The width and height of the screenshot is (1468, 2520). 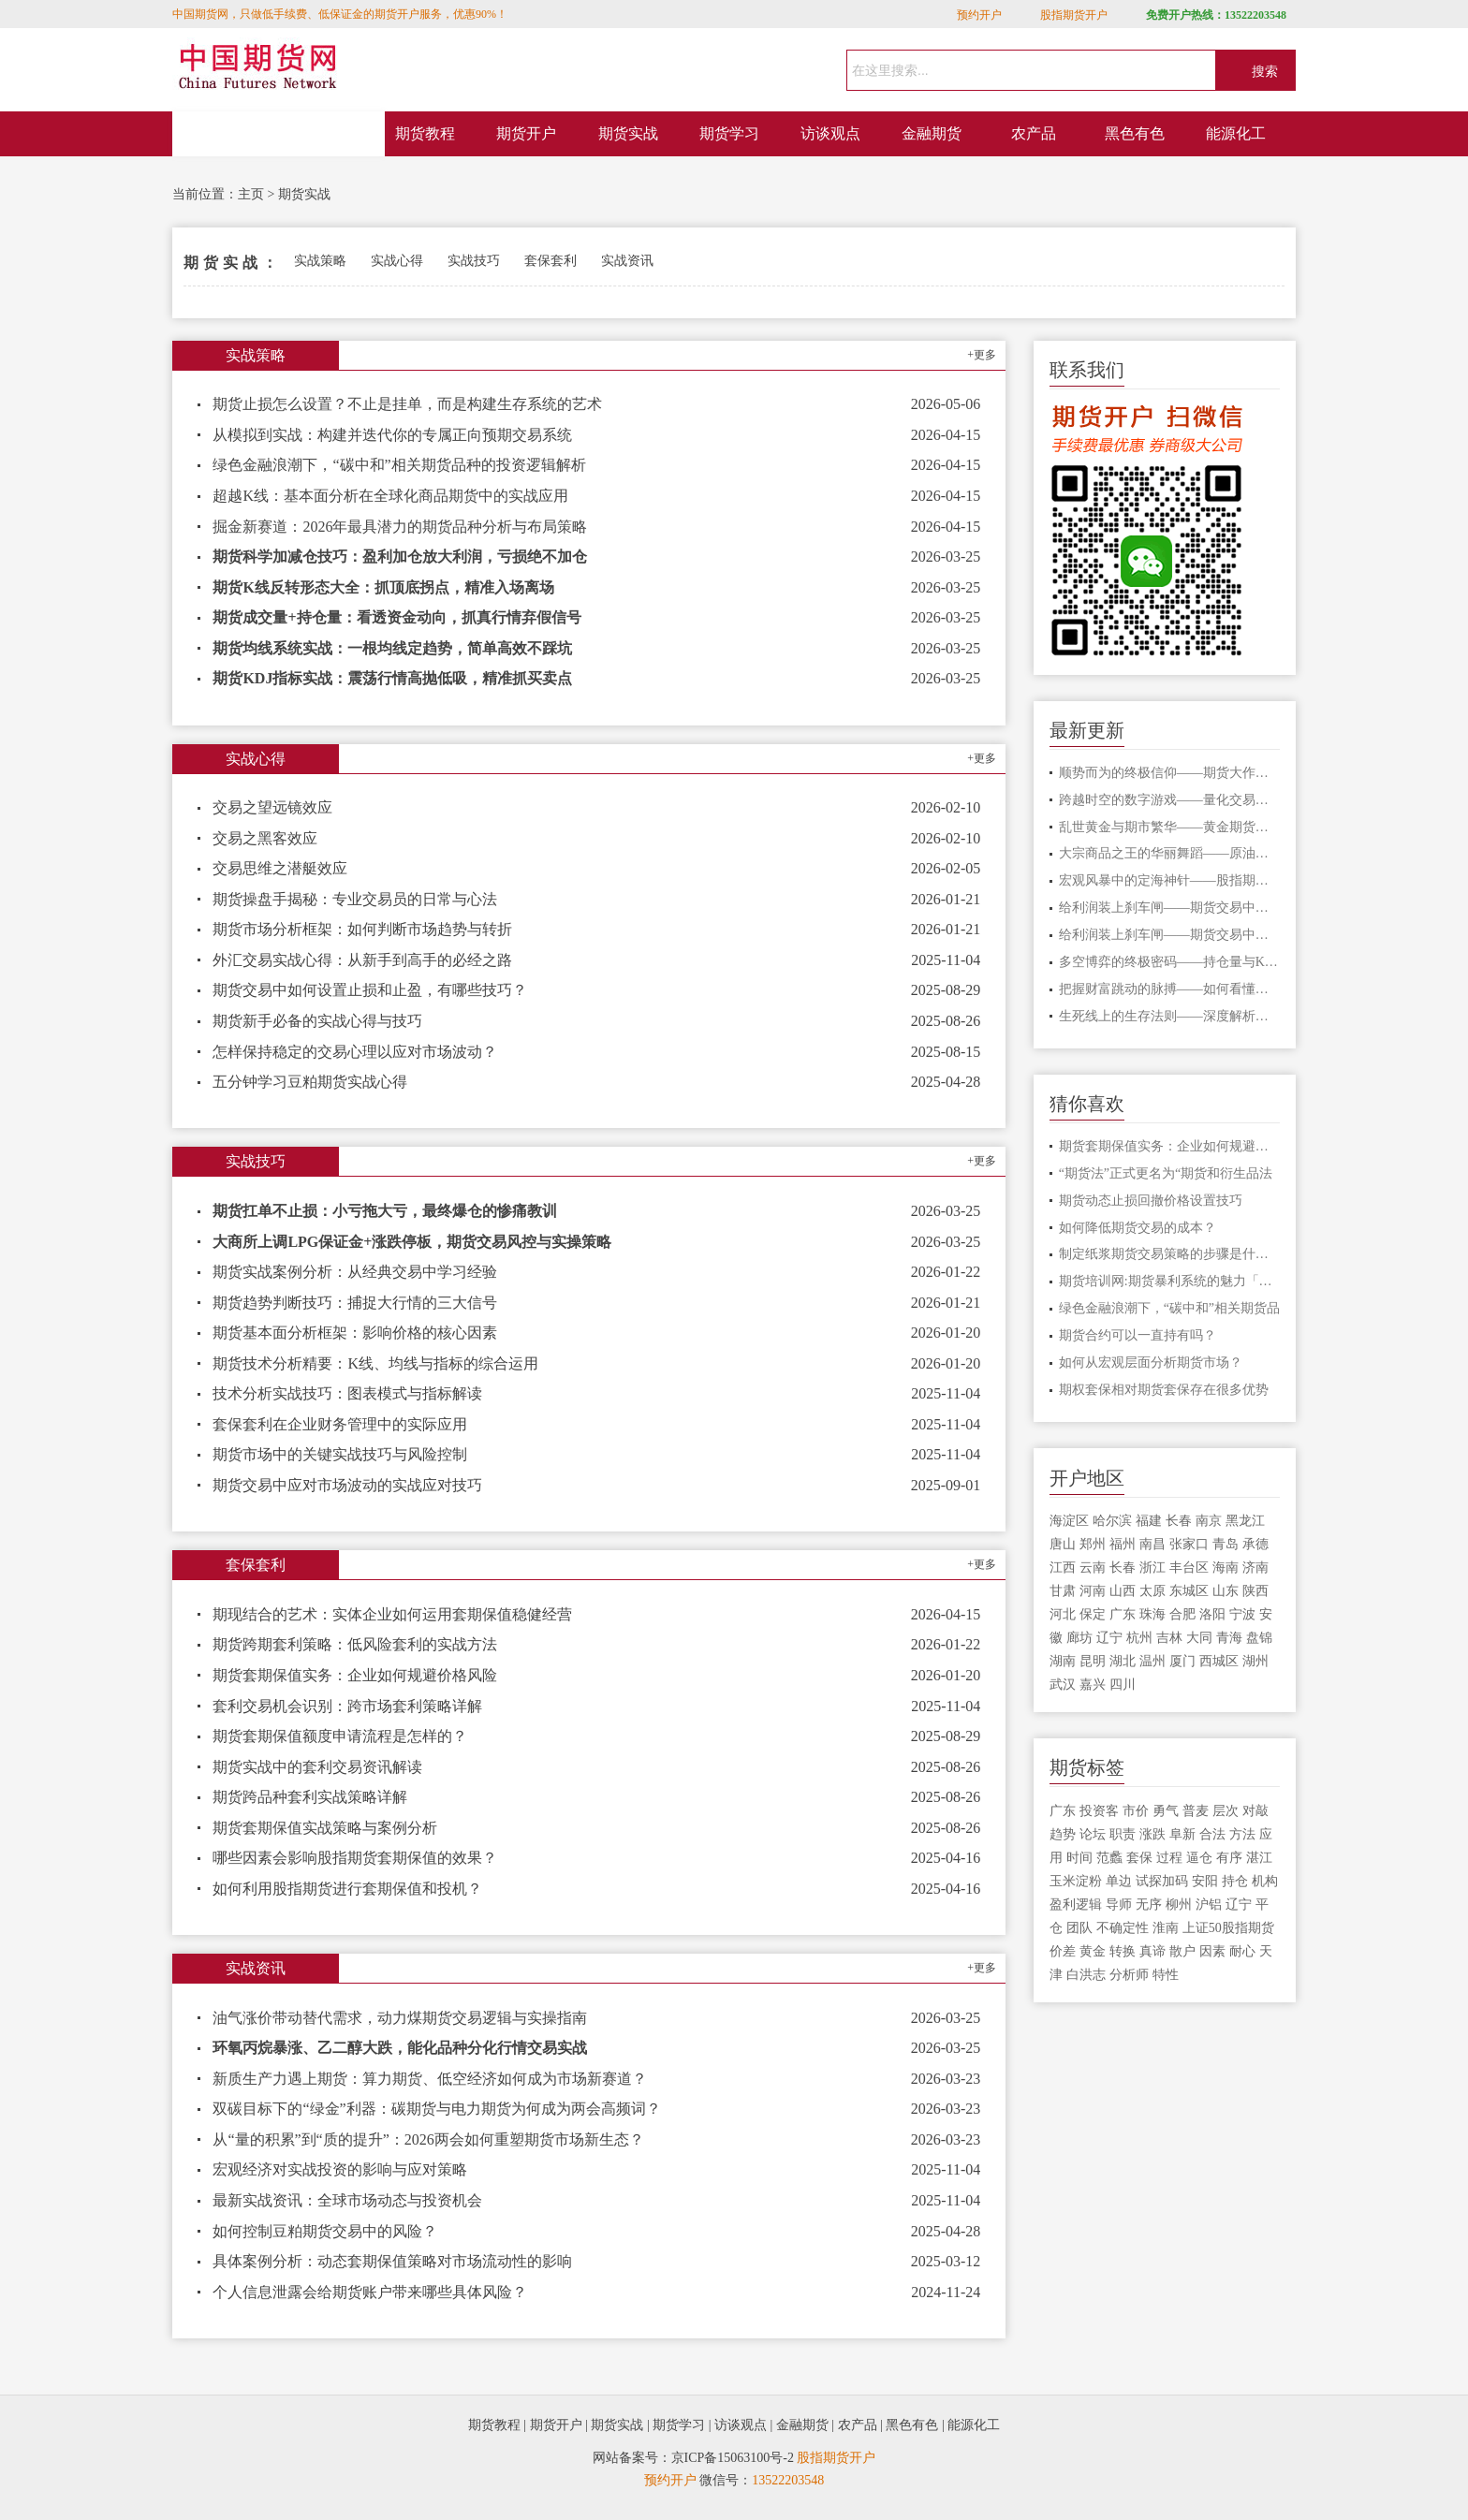 What do you see at coordinates (1135, 133) in the screenshot?
I see `黑色有色` at bounding box center [1135, 133].